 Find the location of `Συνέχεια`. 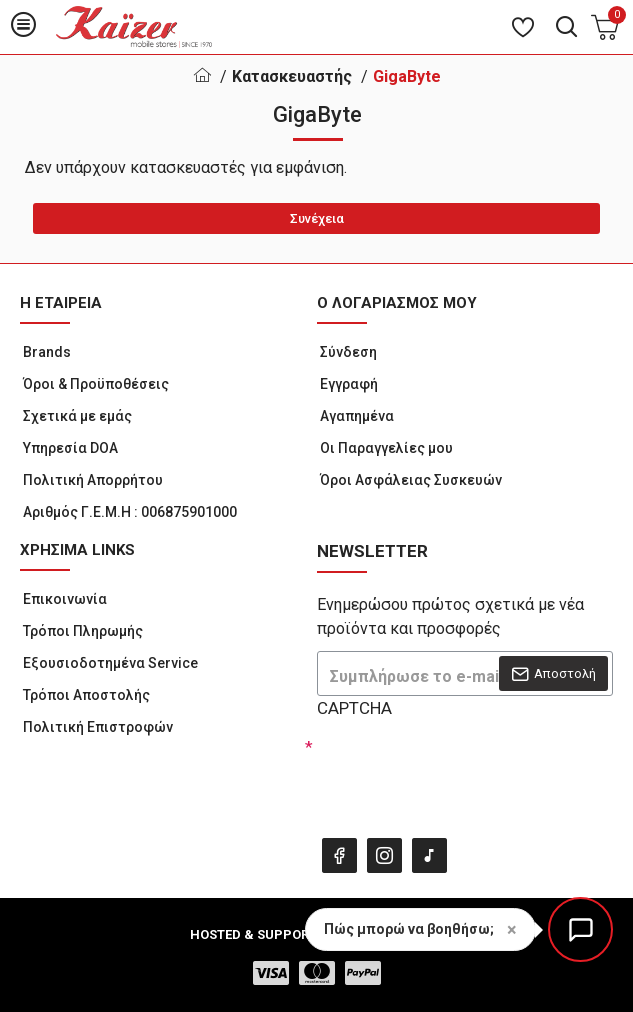

Συνέχεια is located at coordinates (317, 218).